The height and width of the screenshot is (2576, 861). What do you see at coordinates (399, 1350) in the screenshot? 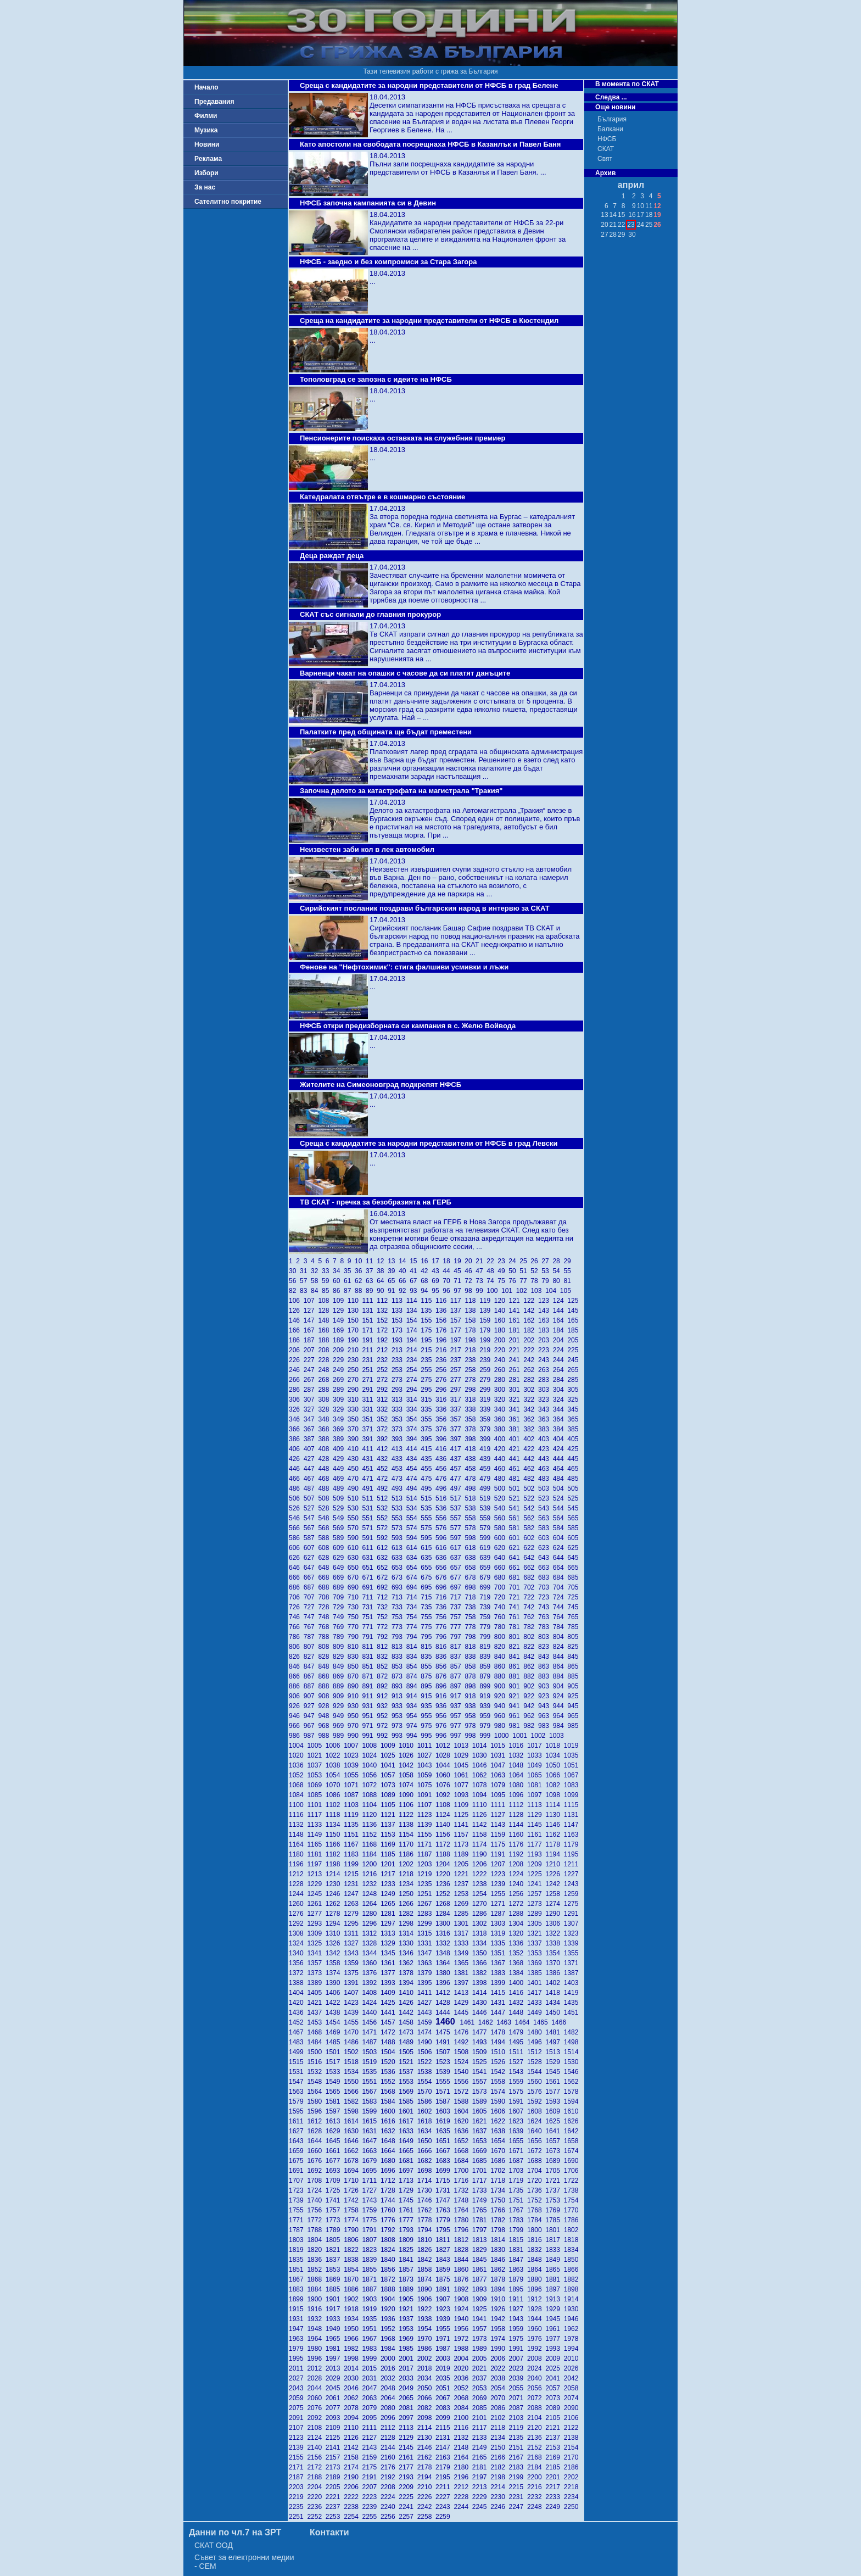
I see `213` at bounding box center [399, 1350].